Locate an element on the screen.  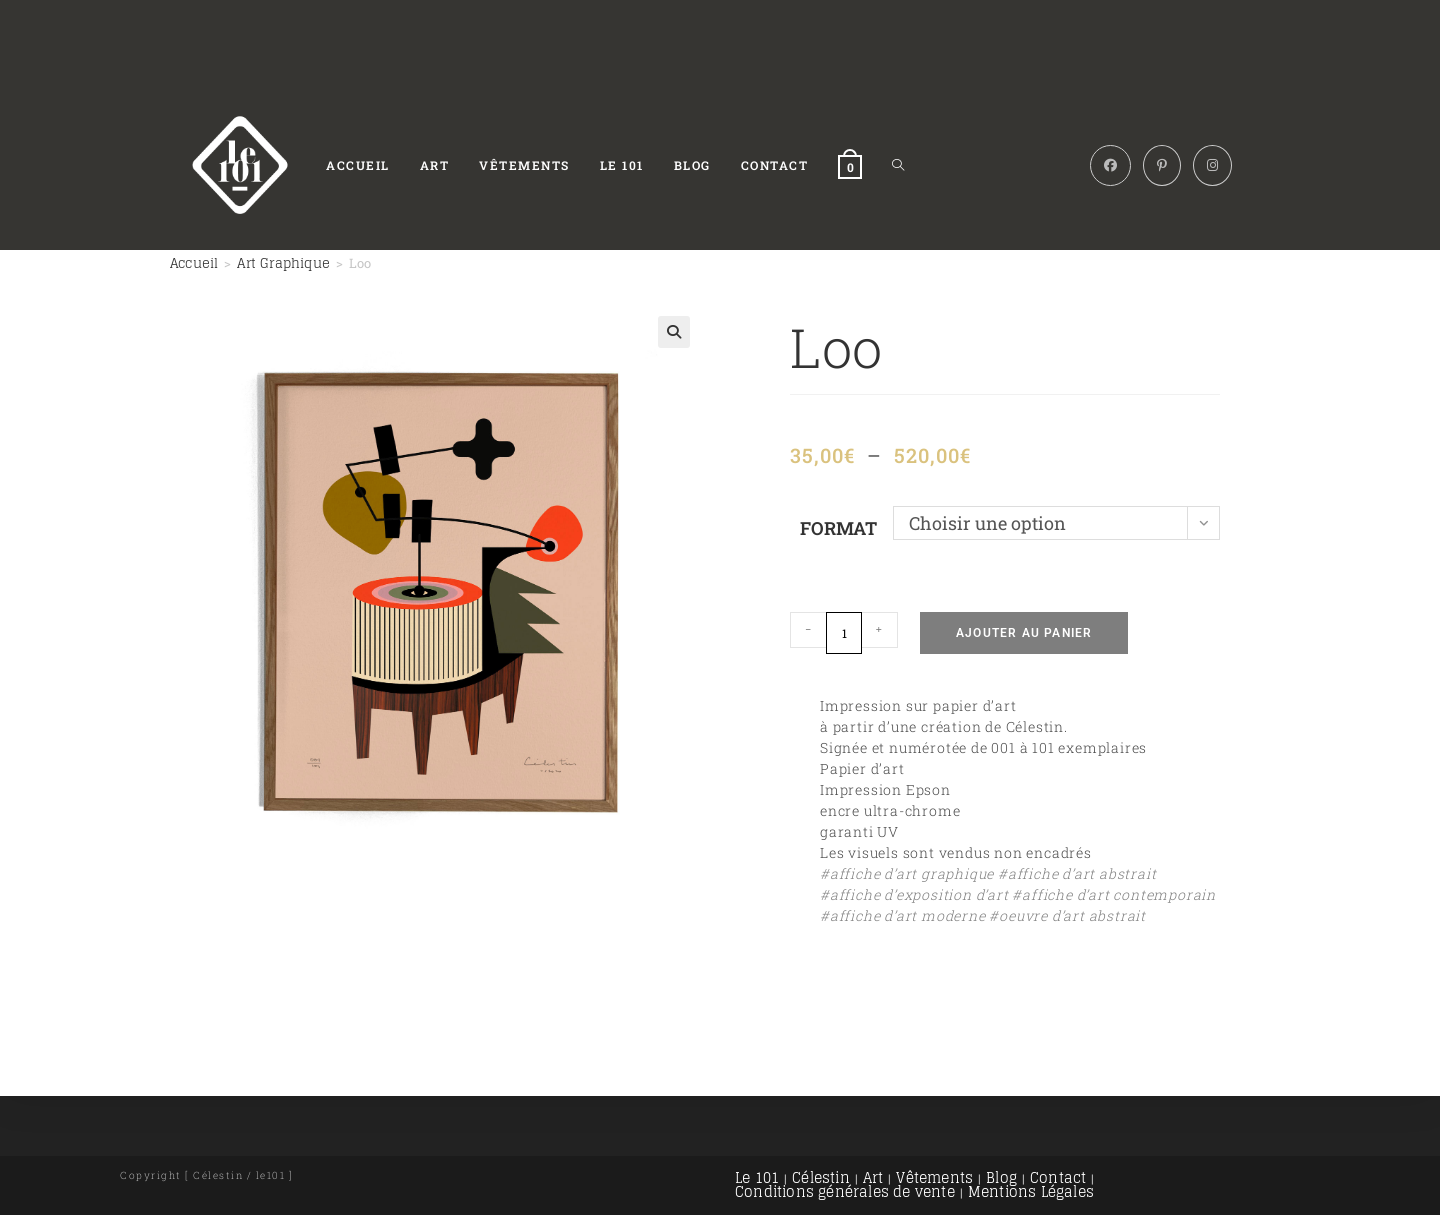
Ajouter au panier is located at coordinates (1024, 633).